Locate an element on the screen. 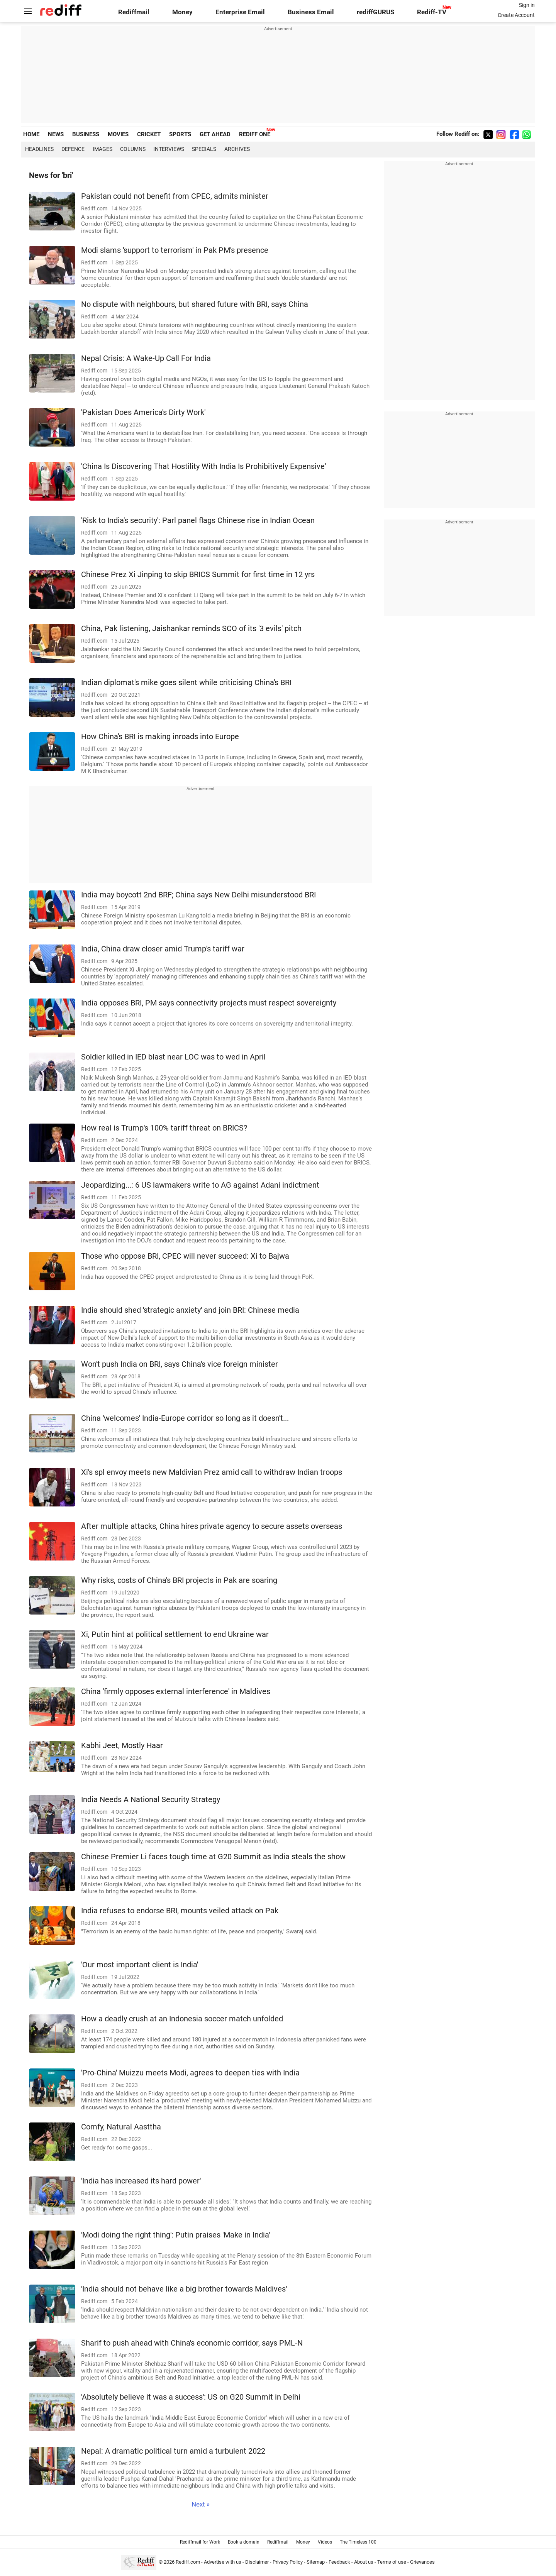 This screenshot has width=556, height=2576. MOVIES is located at coordinates (118, 134).